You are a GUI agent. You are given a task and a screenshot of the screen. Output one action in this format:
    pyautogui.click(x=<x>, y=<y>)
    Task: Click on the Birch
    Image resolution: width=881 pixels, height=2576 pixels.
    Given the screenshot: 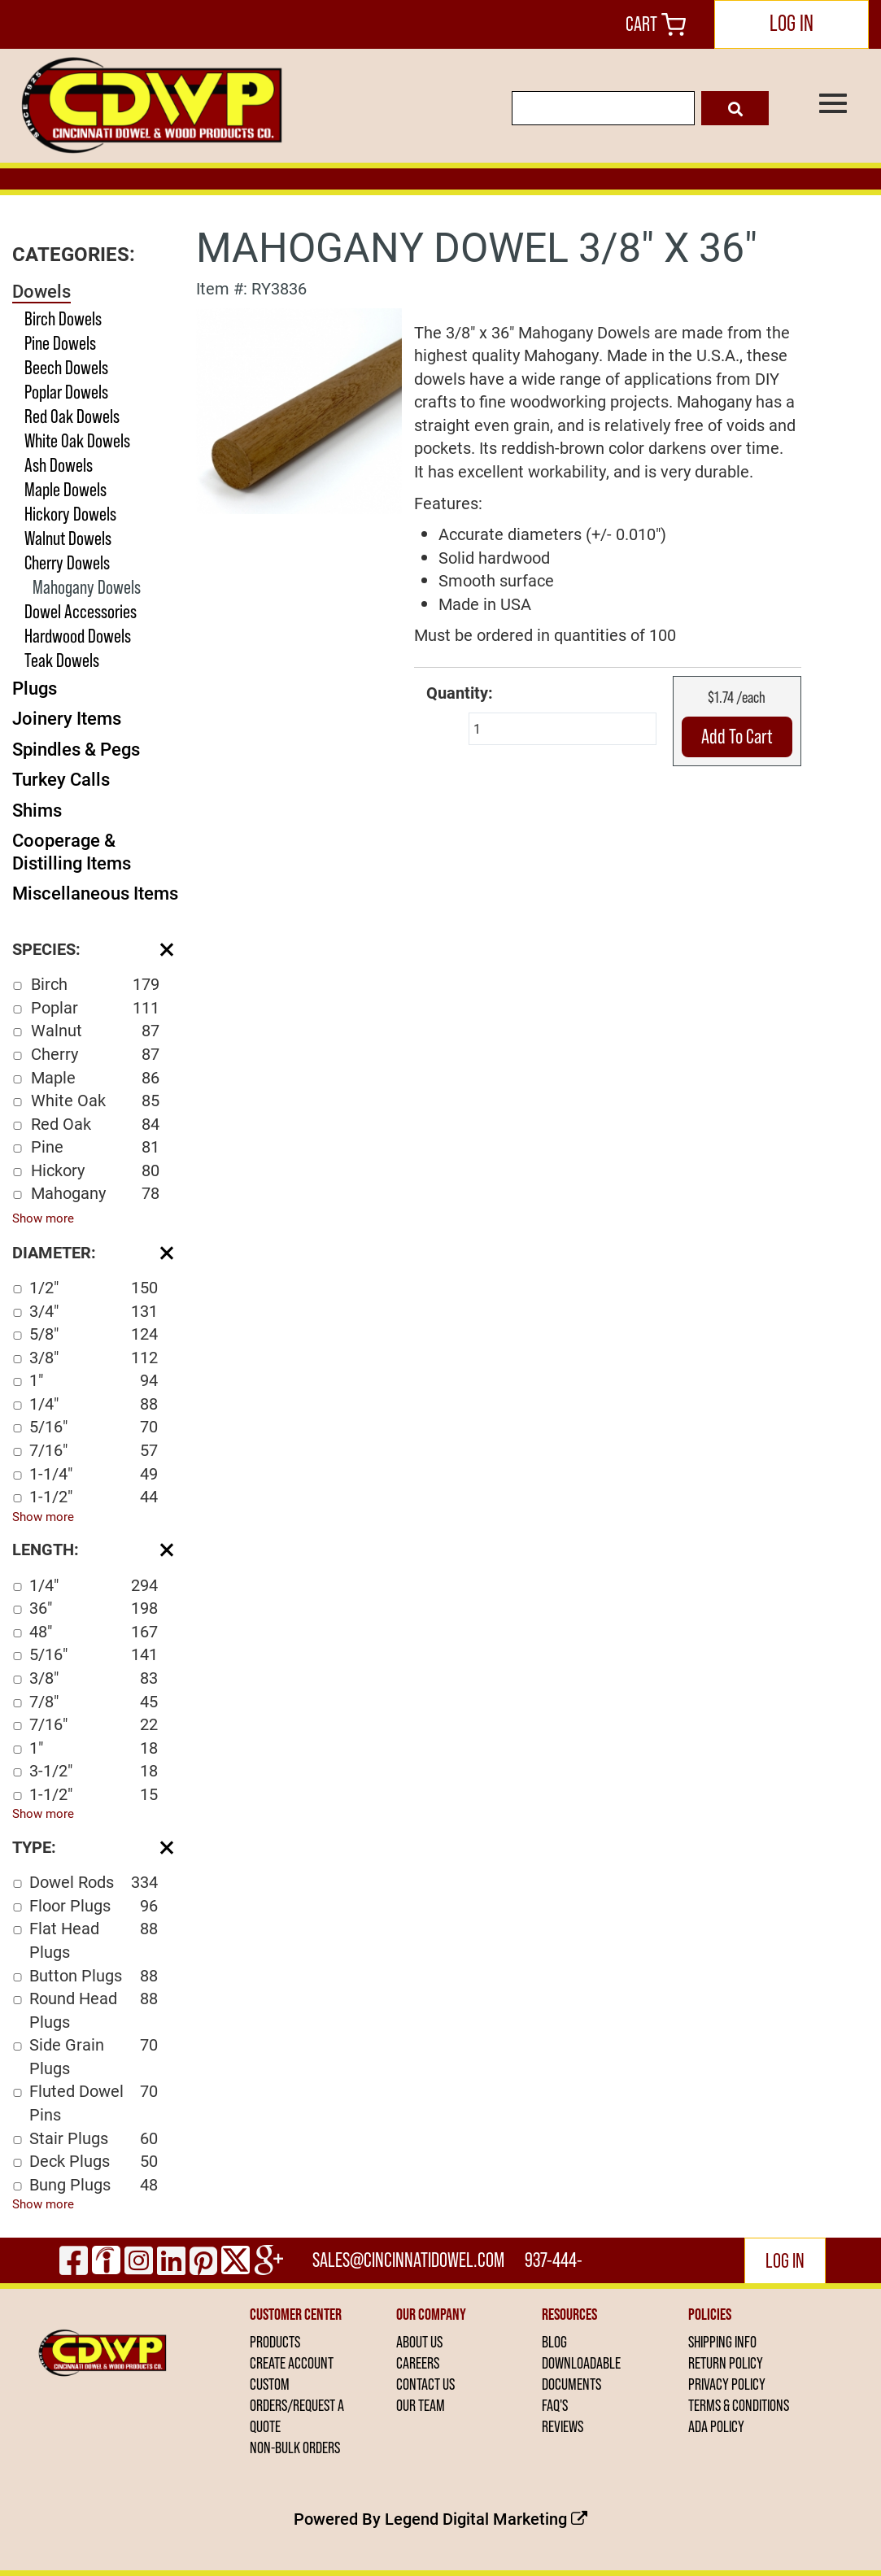 What is the action you would take?
    pyautogui.click(x=95, y=984)
    